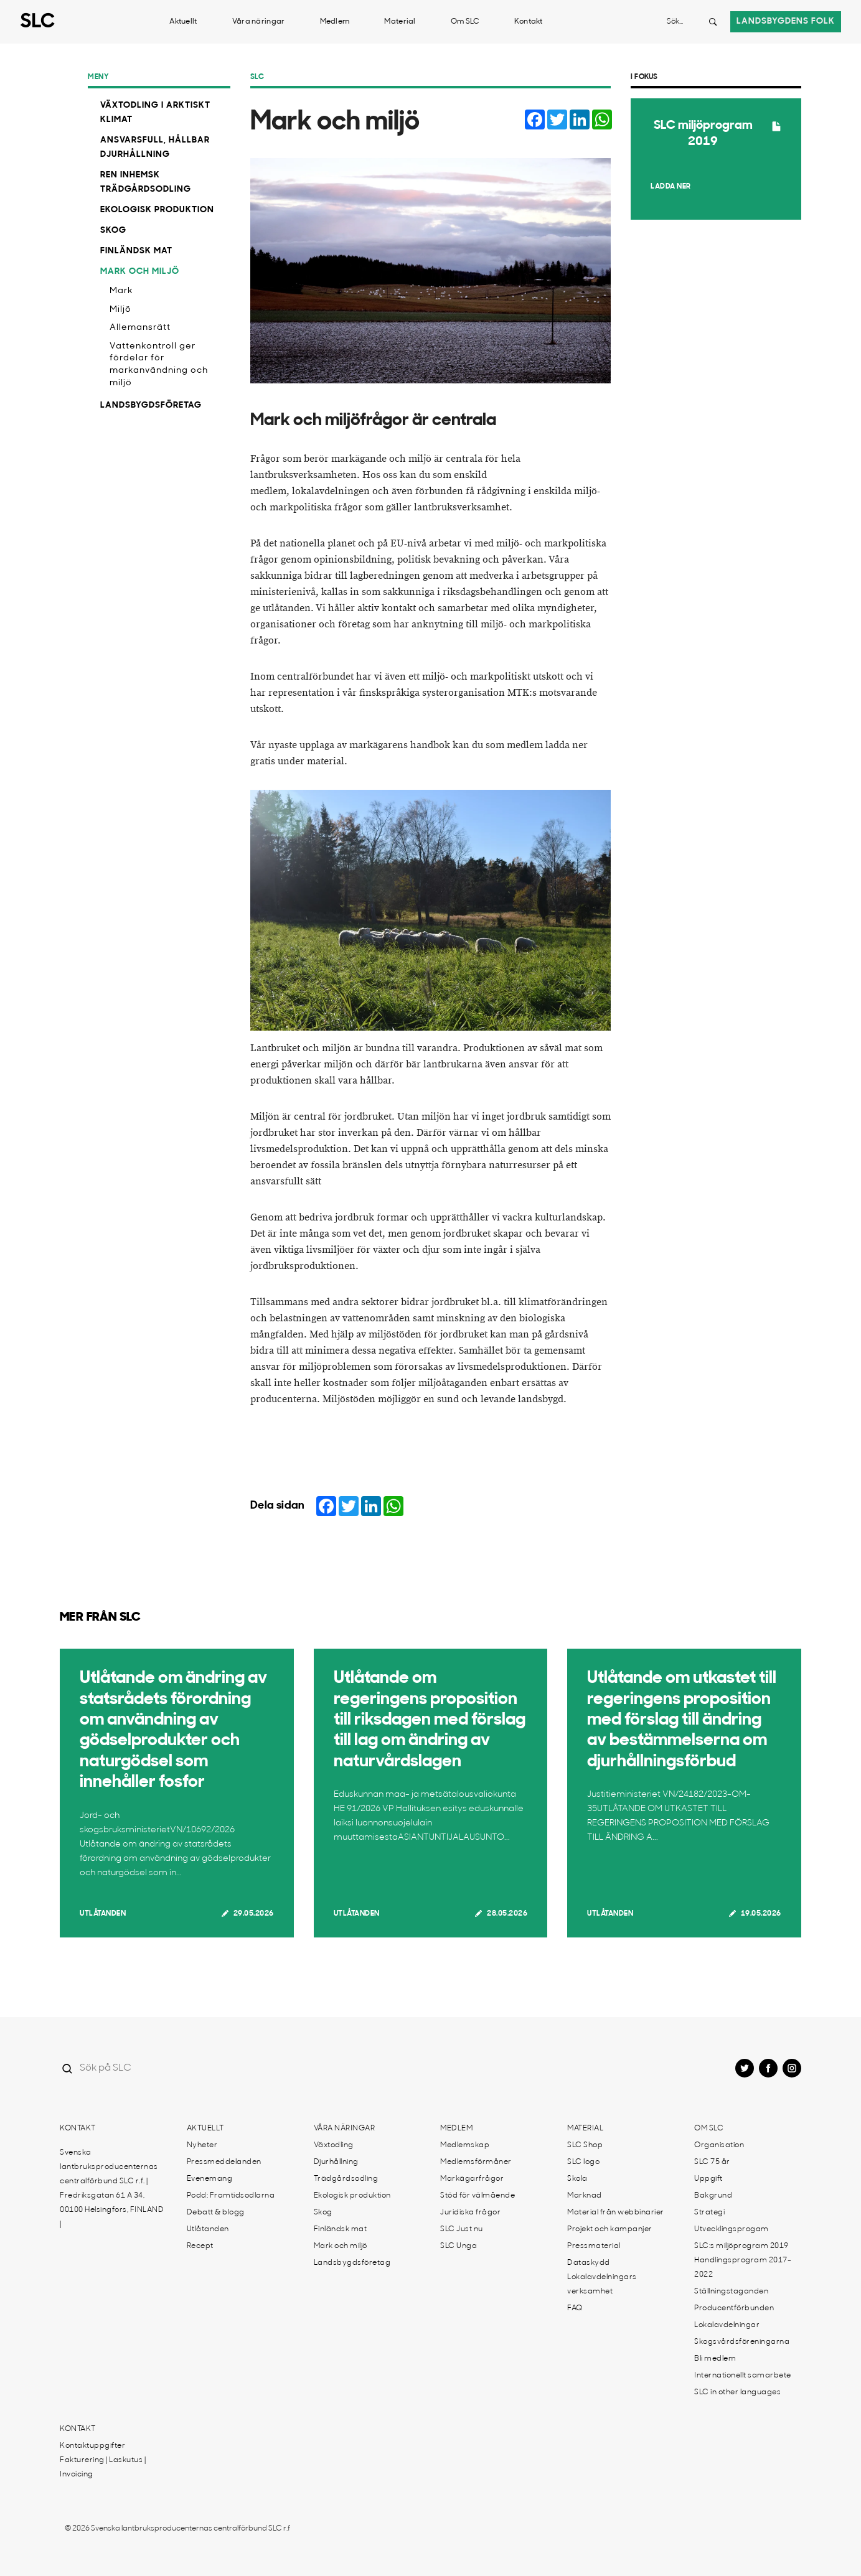 Image resolution: width=861 pixels, height=2576 pixels. I want to click on Svenska lantbruksproducenternas centralförbund SLC r.f. | Fredriksgatan 61 A 34, 00100 Helsingfors, FINLAND |, so click(112, 2188).